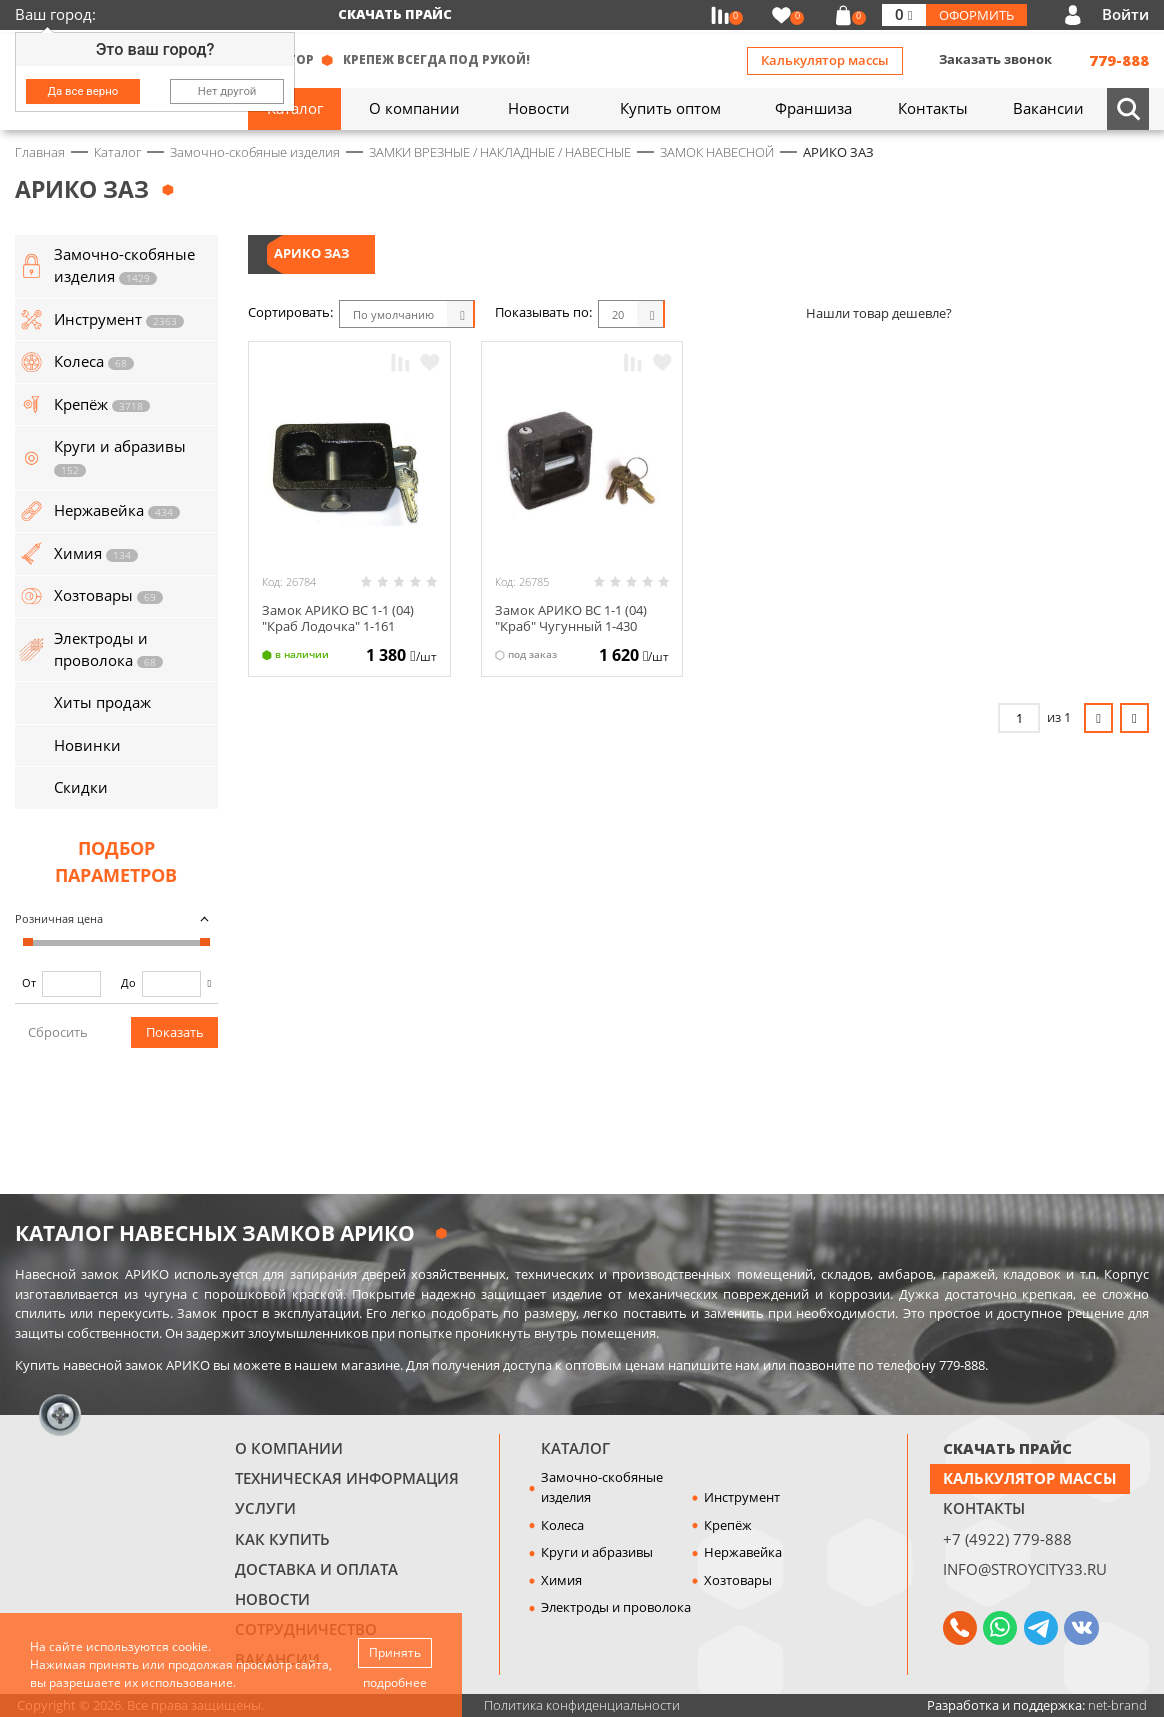 This screenshot has height=1717, width=1164. What do you see at coordinates (597, 1552) in the screenshot?
I see `Круги и абразивы` at bounding box center [597, 1552].